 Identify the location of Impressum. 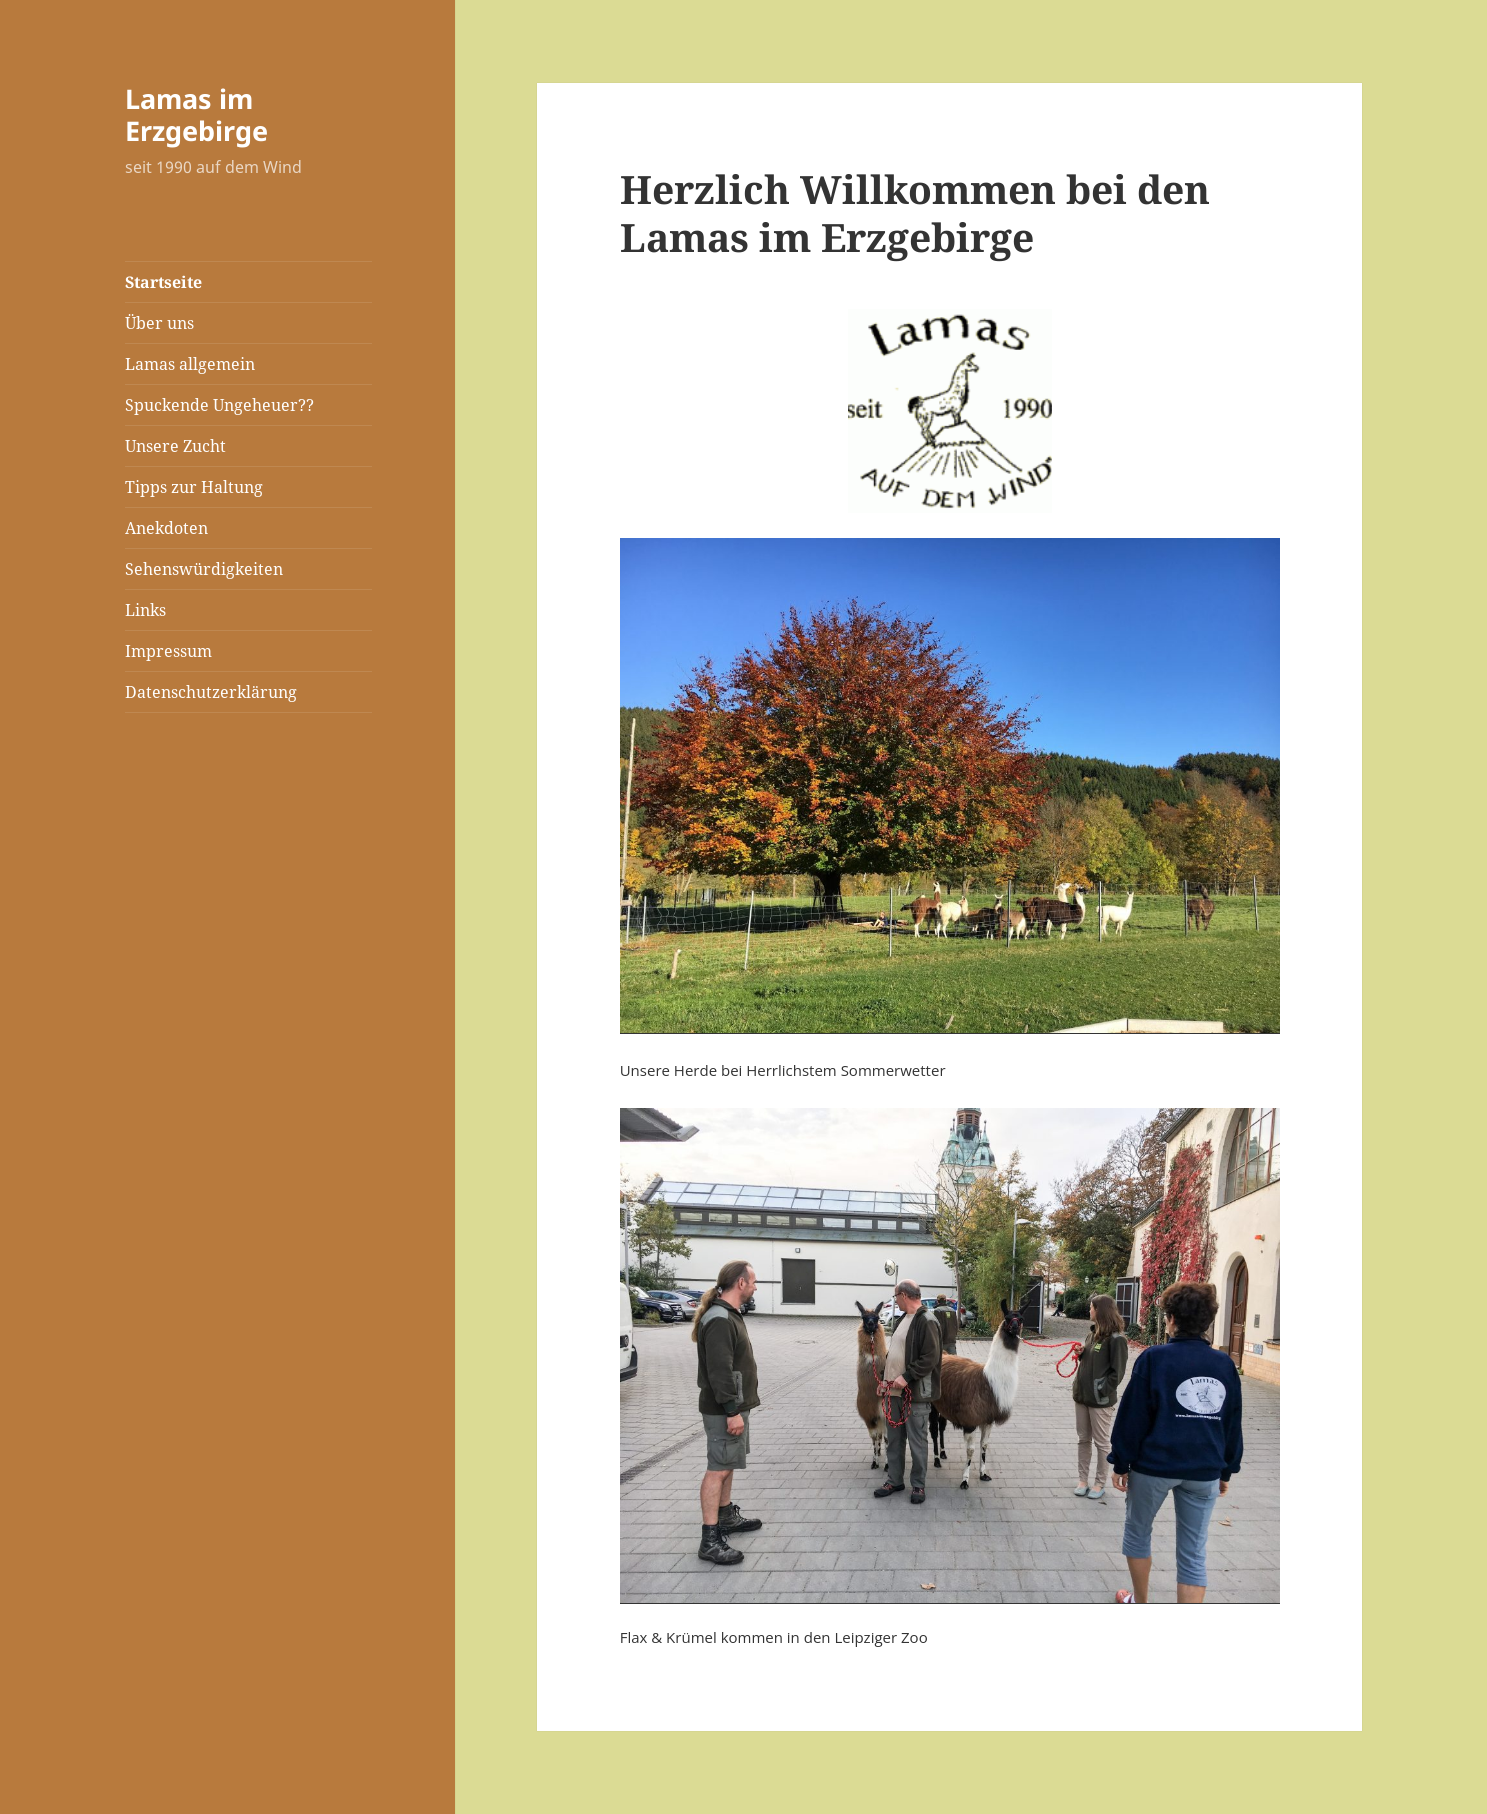
(168, 651).